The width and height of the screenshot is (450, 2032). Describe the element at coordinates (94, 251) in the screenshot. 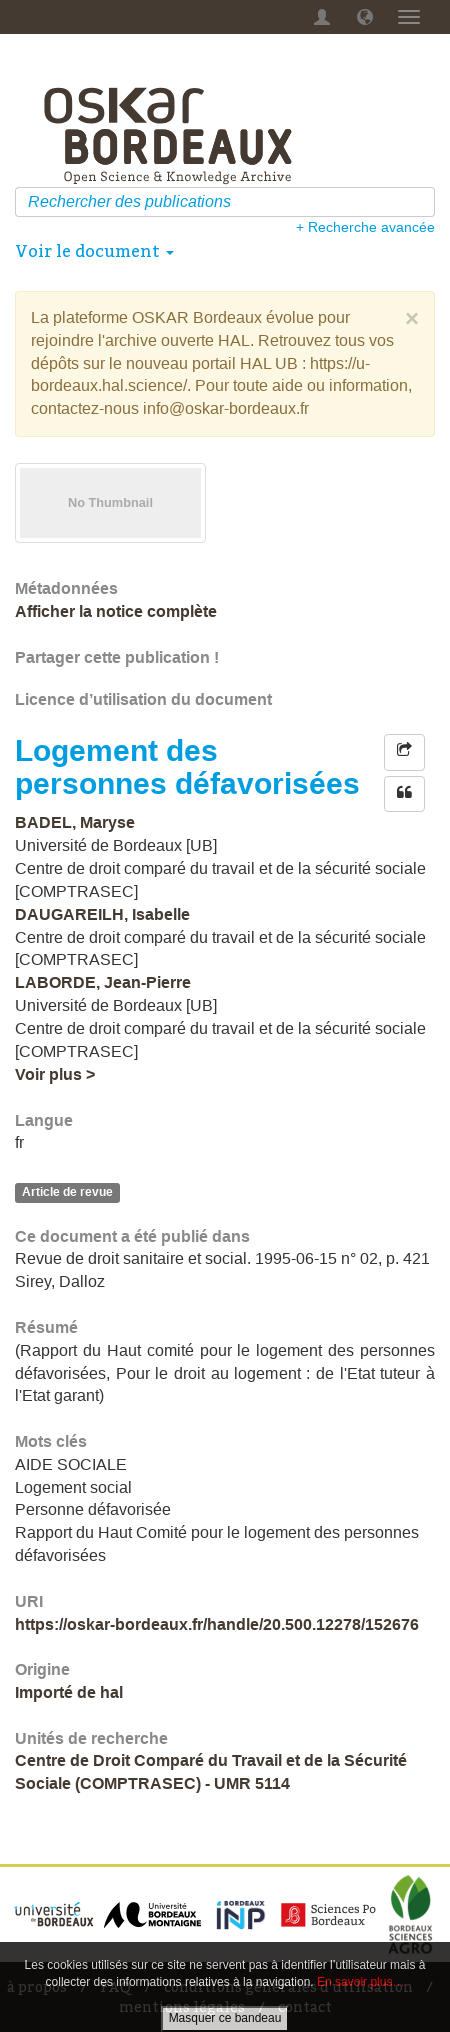

I see `Voir le document [button]` at that location.